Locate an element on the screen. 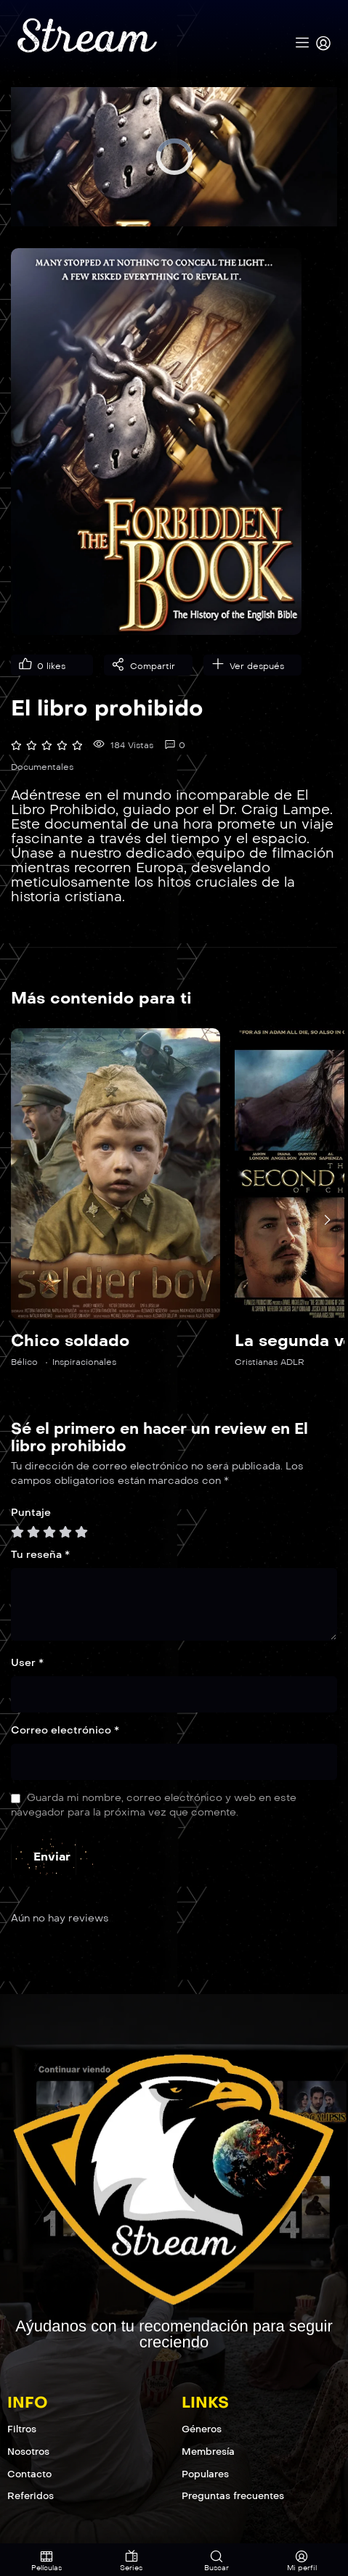 This screenshot has height=2576, width=348. Documentales is located at coordinates (42, 767).